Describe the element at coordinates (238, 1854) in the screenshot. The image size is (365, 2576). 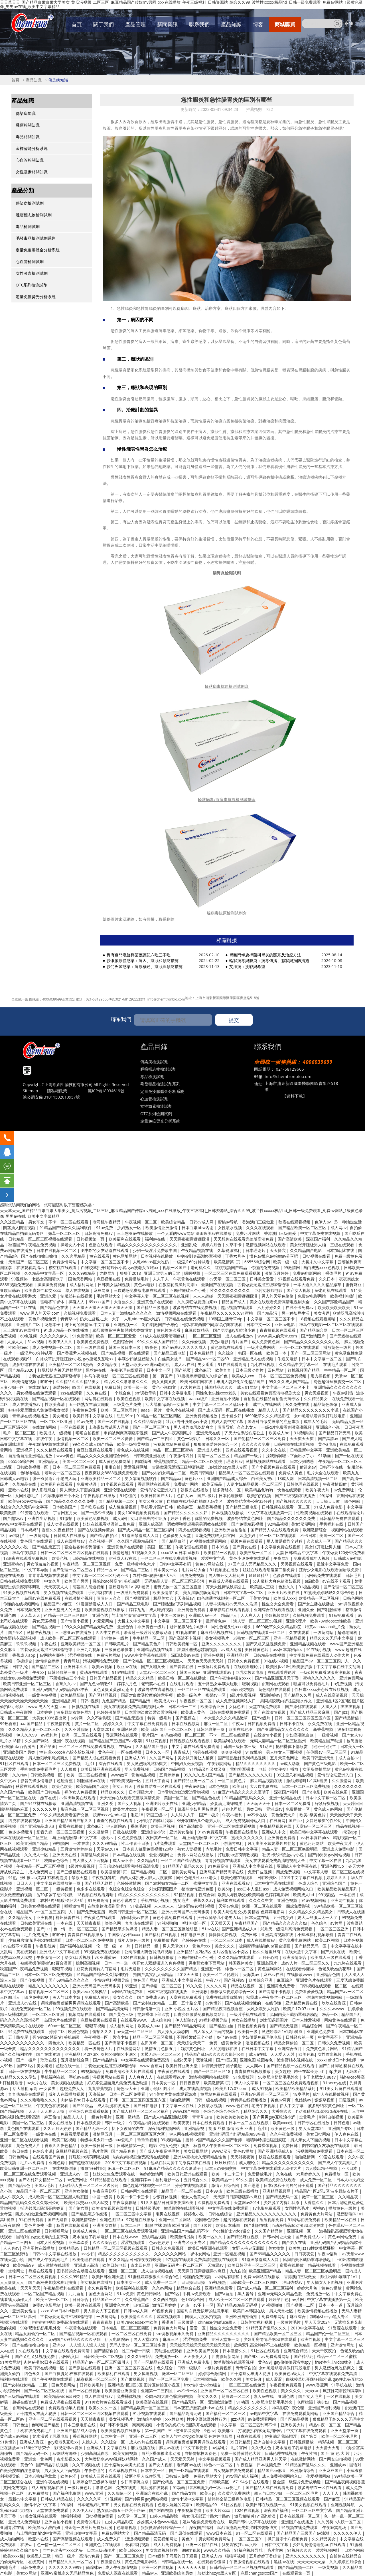
I see `打屁股sp惩罚调教视频` at that location.